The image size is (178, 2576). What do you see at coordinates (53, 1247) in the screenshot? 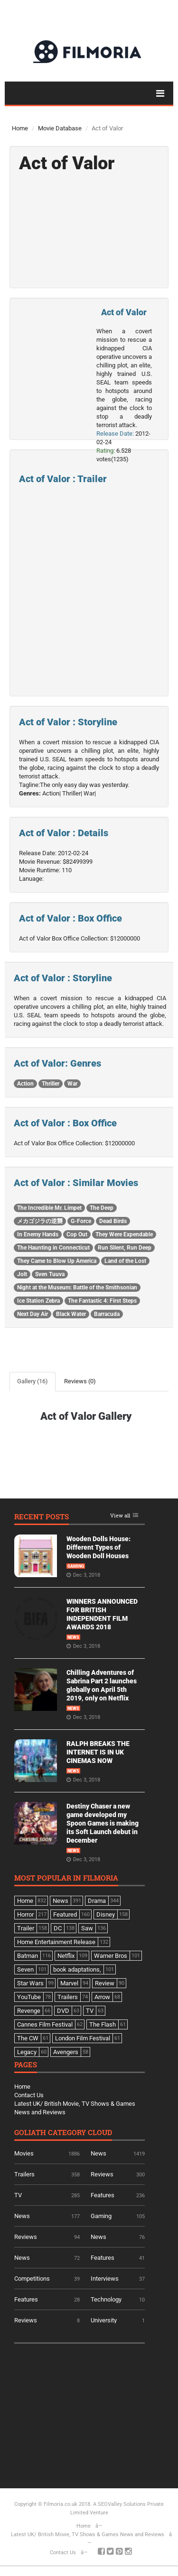
I see `The Haunting in Connecticut` at bounding box center [53, 1247].